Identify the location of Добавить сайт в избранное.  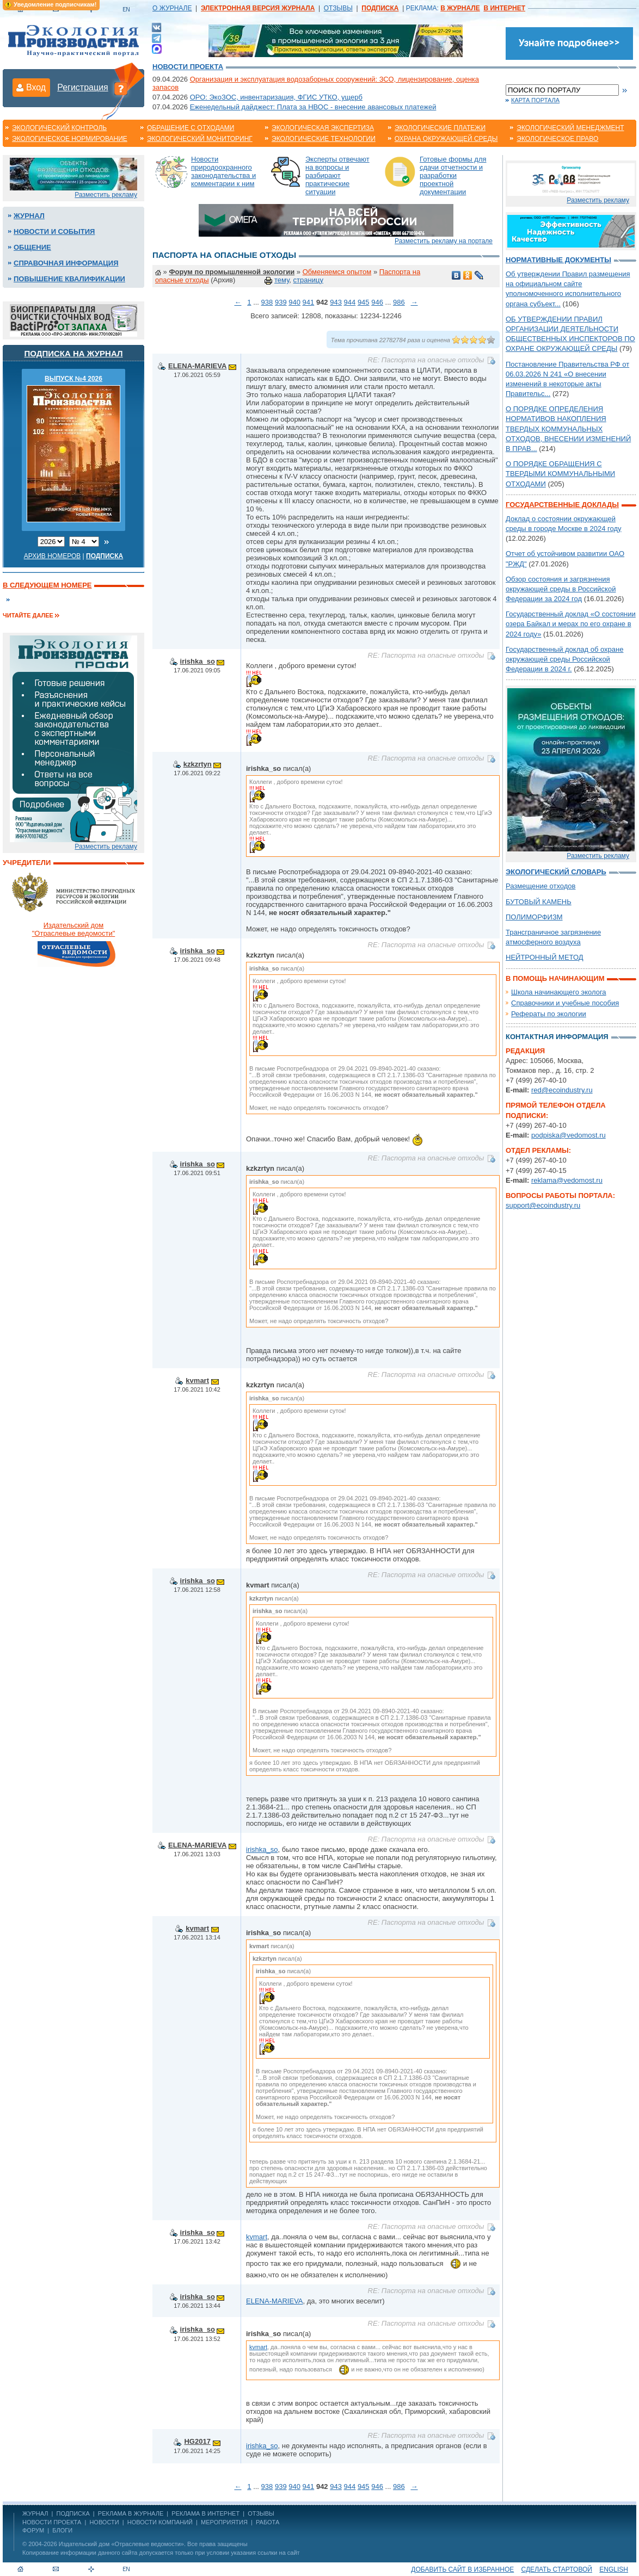
(462, 2569).